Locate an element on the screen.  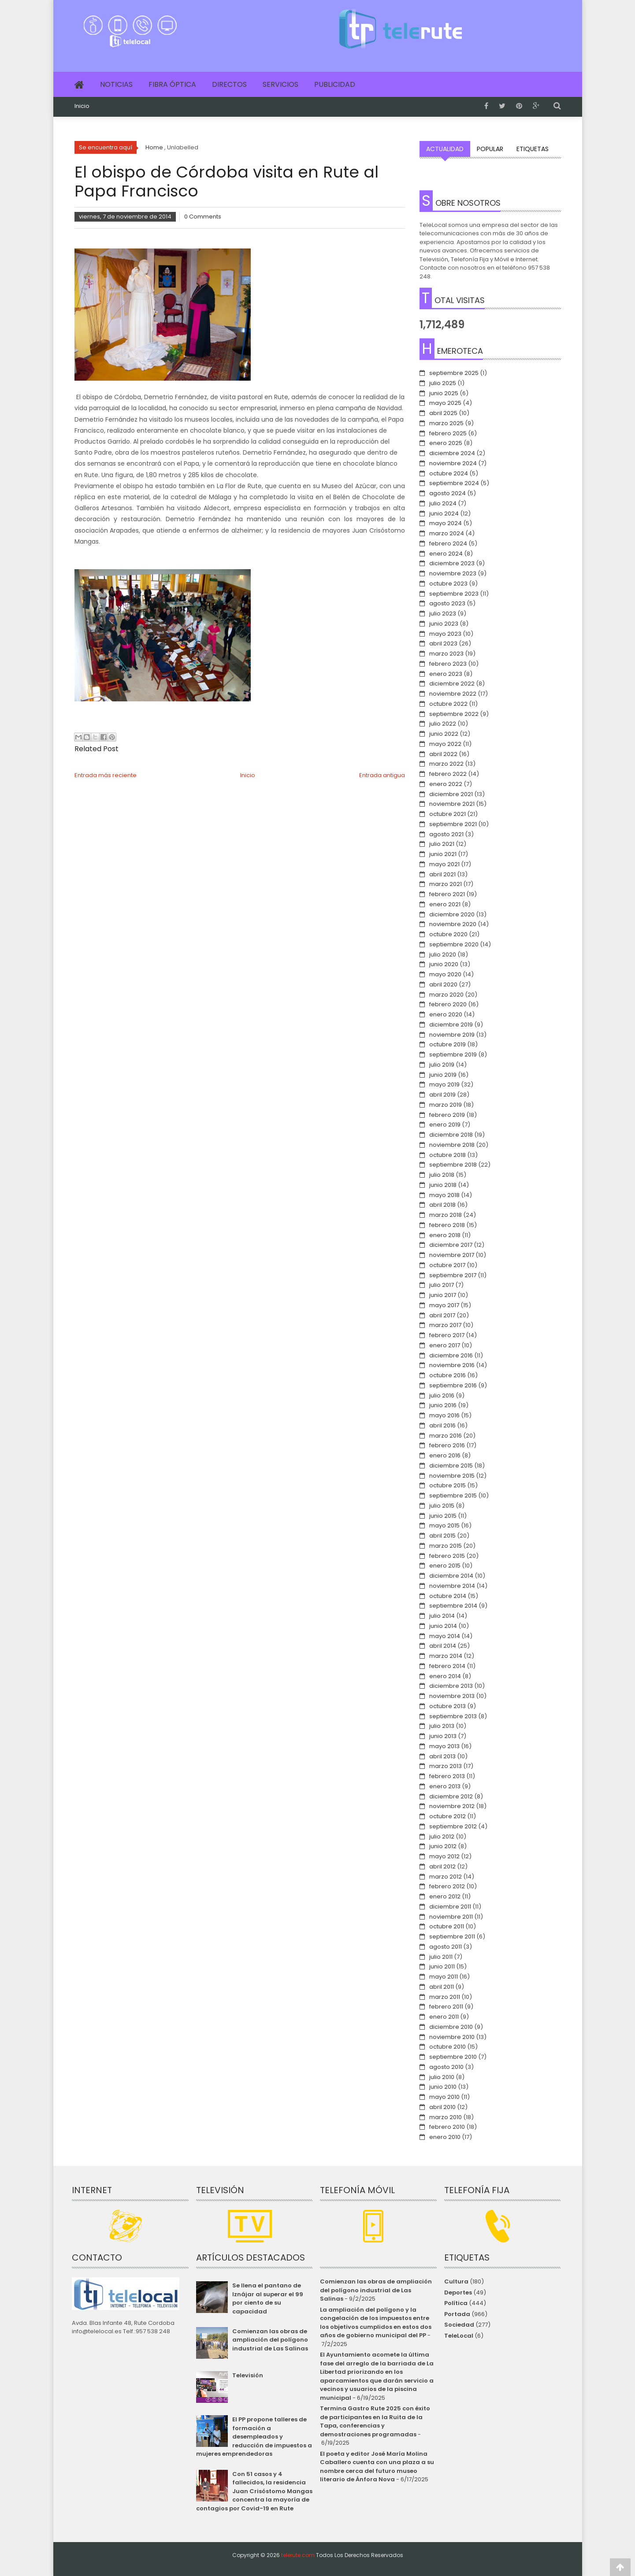
septiembre 2016 is located at coordinates (453, 1385).